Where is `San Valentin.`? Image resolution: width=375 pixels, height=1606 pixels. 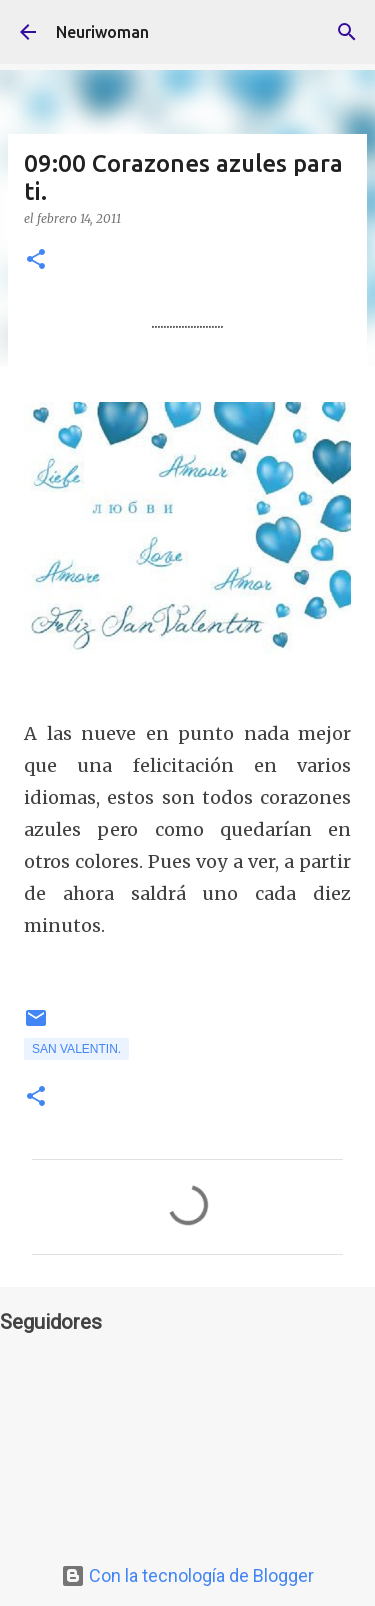 San Valentin. is located at coordinates (76, 1049).